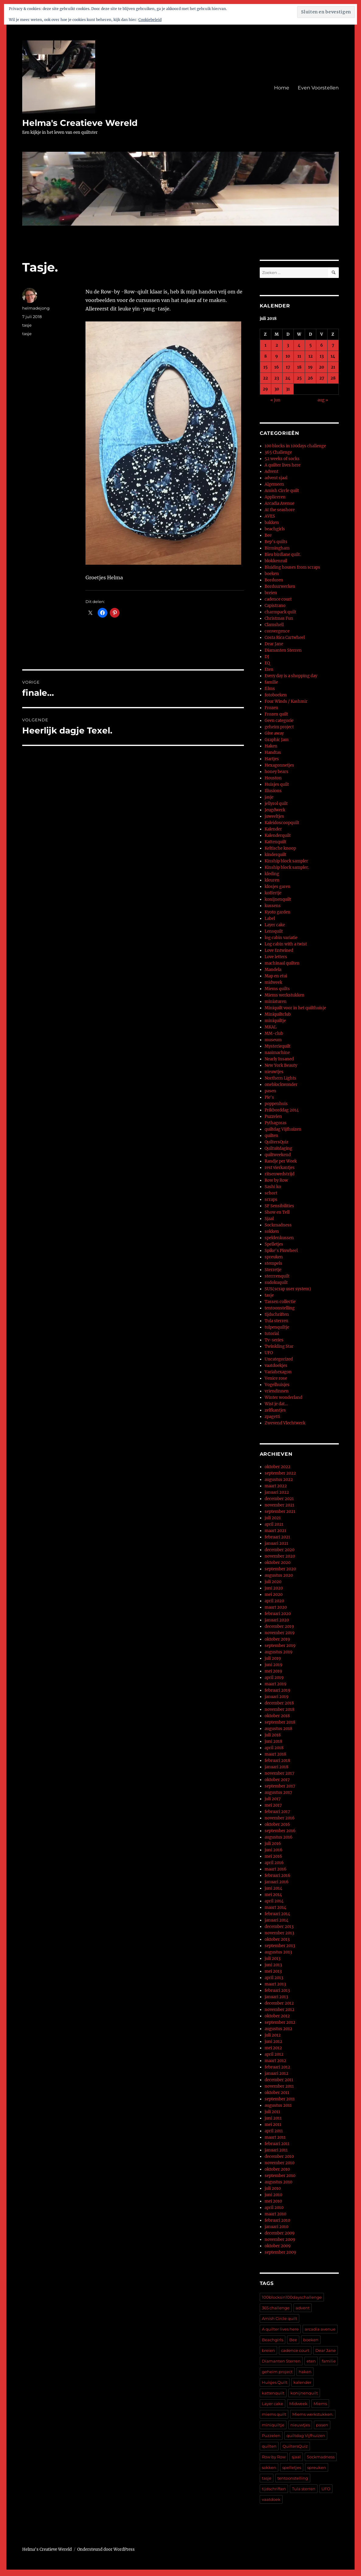 Image resolution: width=361 pixels, height=2576 pixels. I want to click on charmpack quilt, so click(280, 612).